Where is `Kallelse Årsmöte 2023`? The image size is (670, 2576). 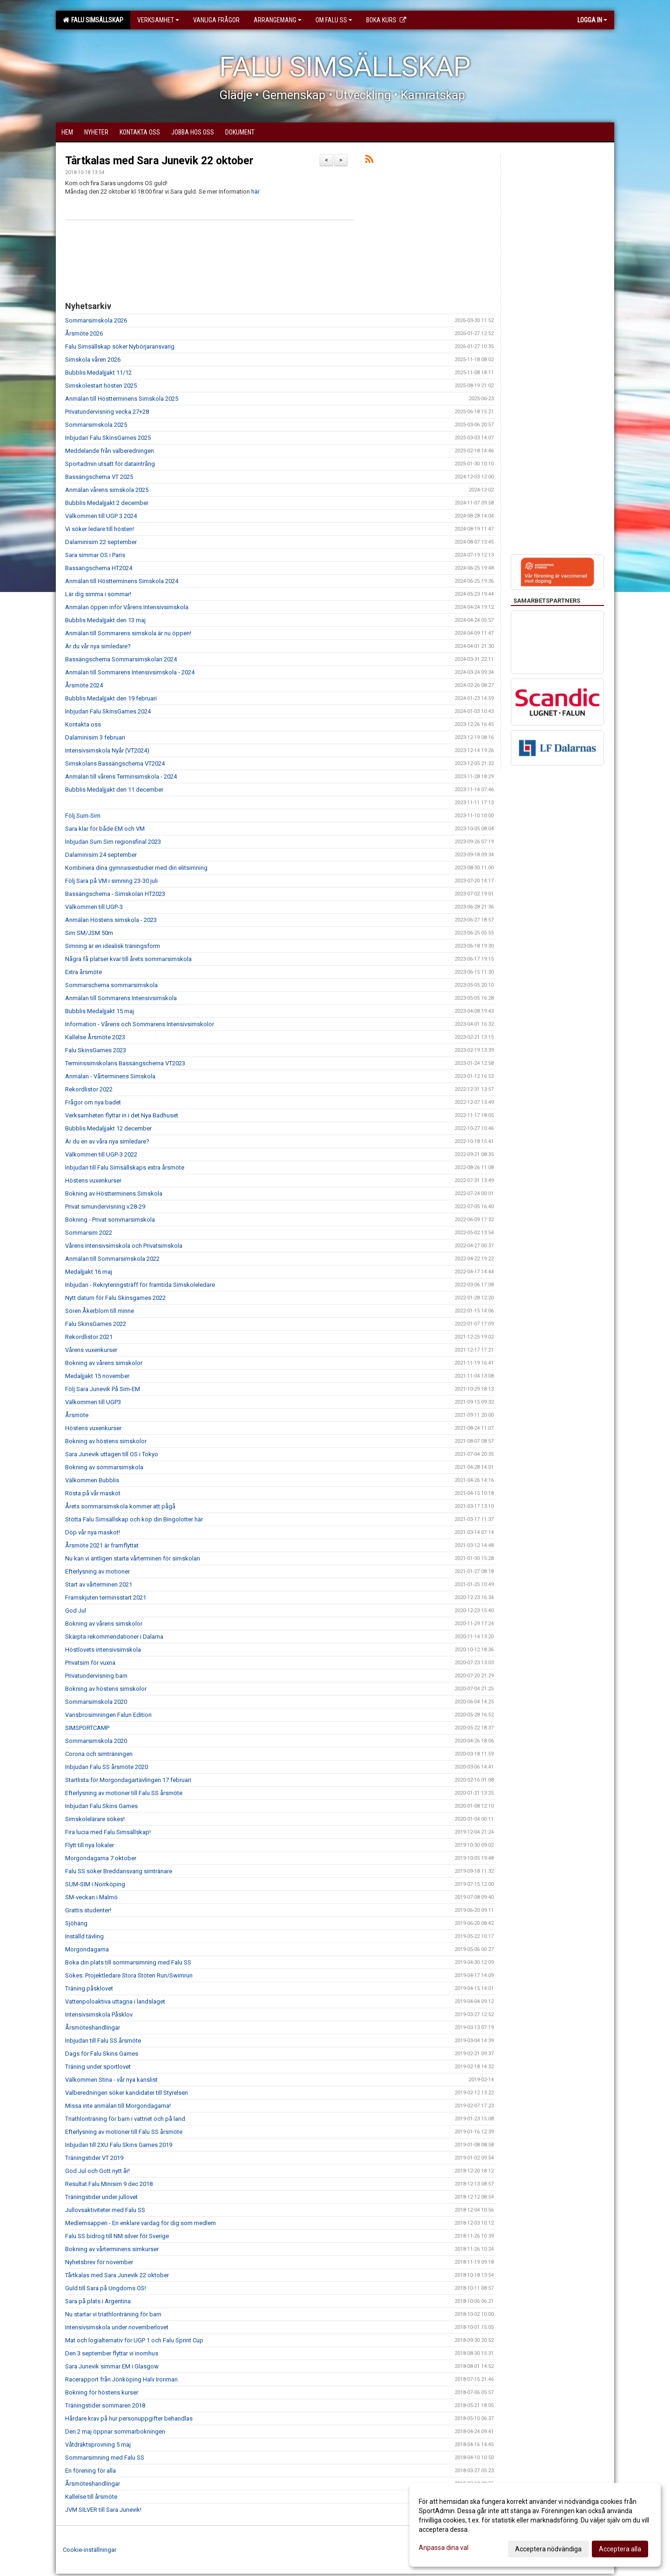 Kallelse Årsmöte 2023 is located at coordinates (95, 1037).